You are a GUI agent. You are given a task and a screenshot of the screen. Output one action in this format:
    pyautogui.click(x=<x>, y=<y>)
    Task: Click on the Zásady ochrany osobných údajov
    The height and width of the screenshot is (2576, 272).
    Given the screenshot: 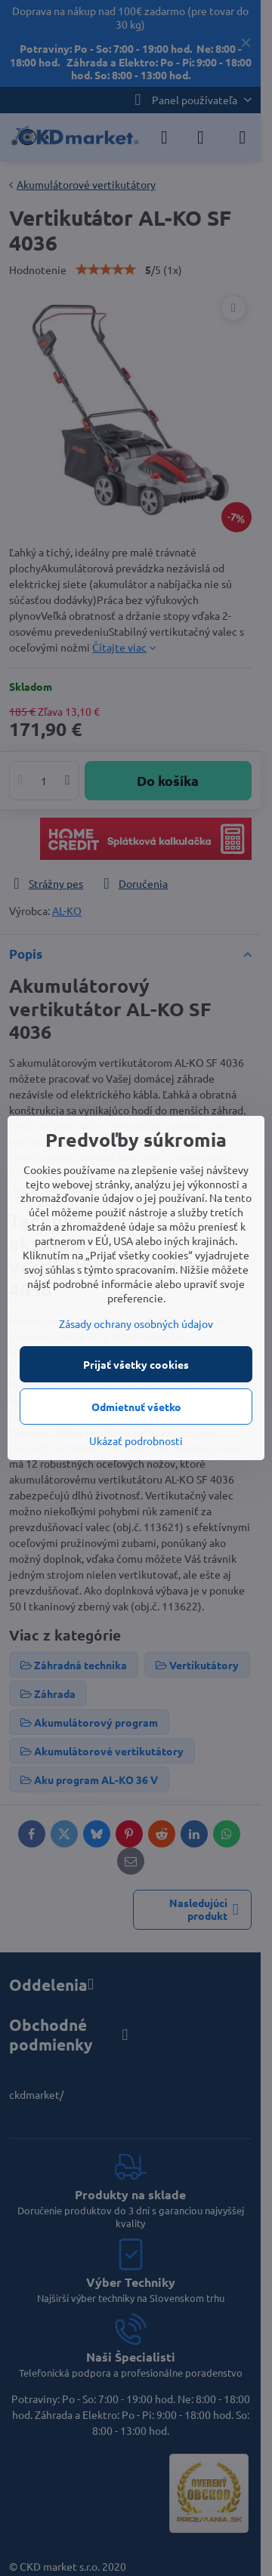 What is the action you would take?
    pyautogui.click(x=136, y=1323)
    